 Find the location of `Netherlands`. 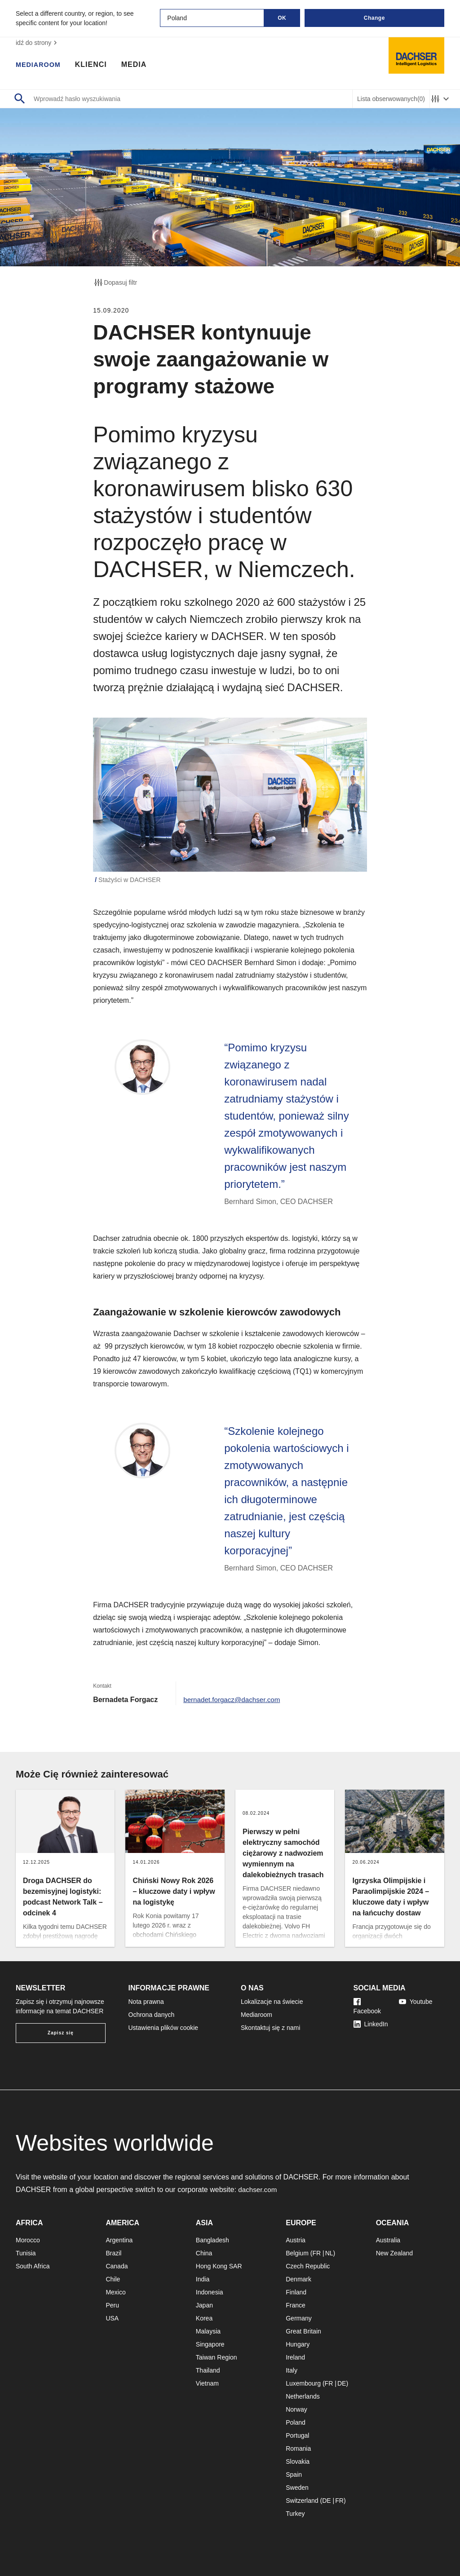

Netherlands is located at coordinates (303, 2396).